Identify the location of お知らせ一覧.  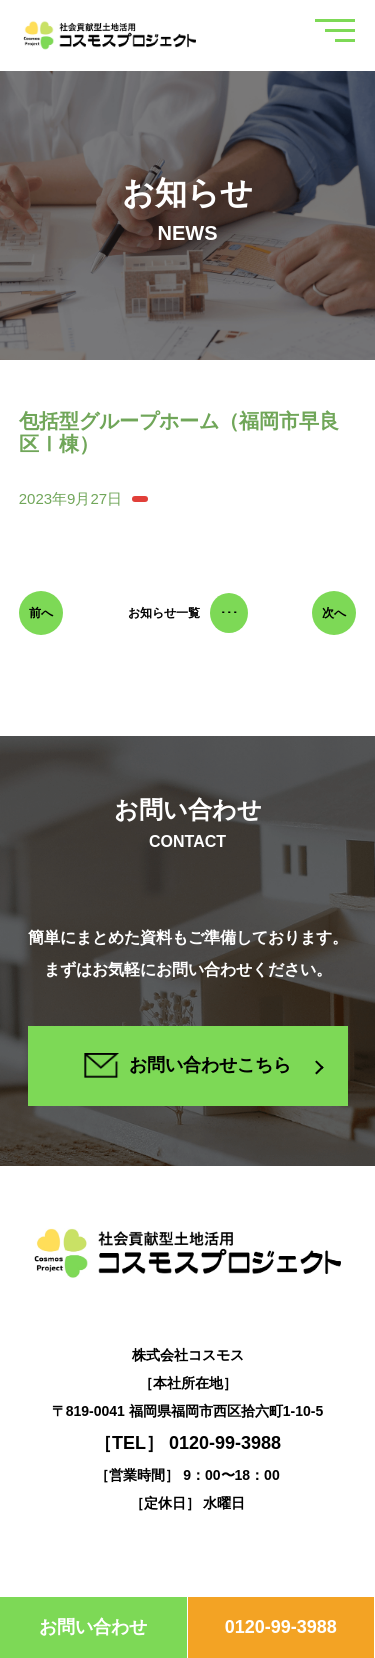
(188, 613).